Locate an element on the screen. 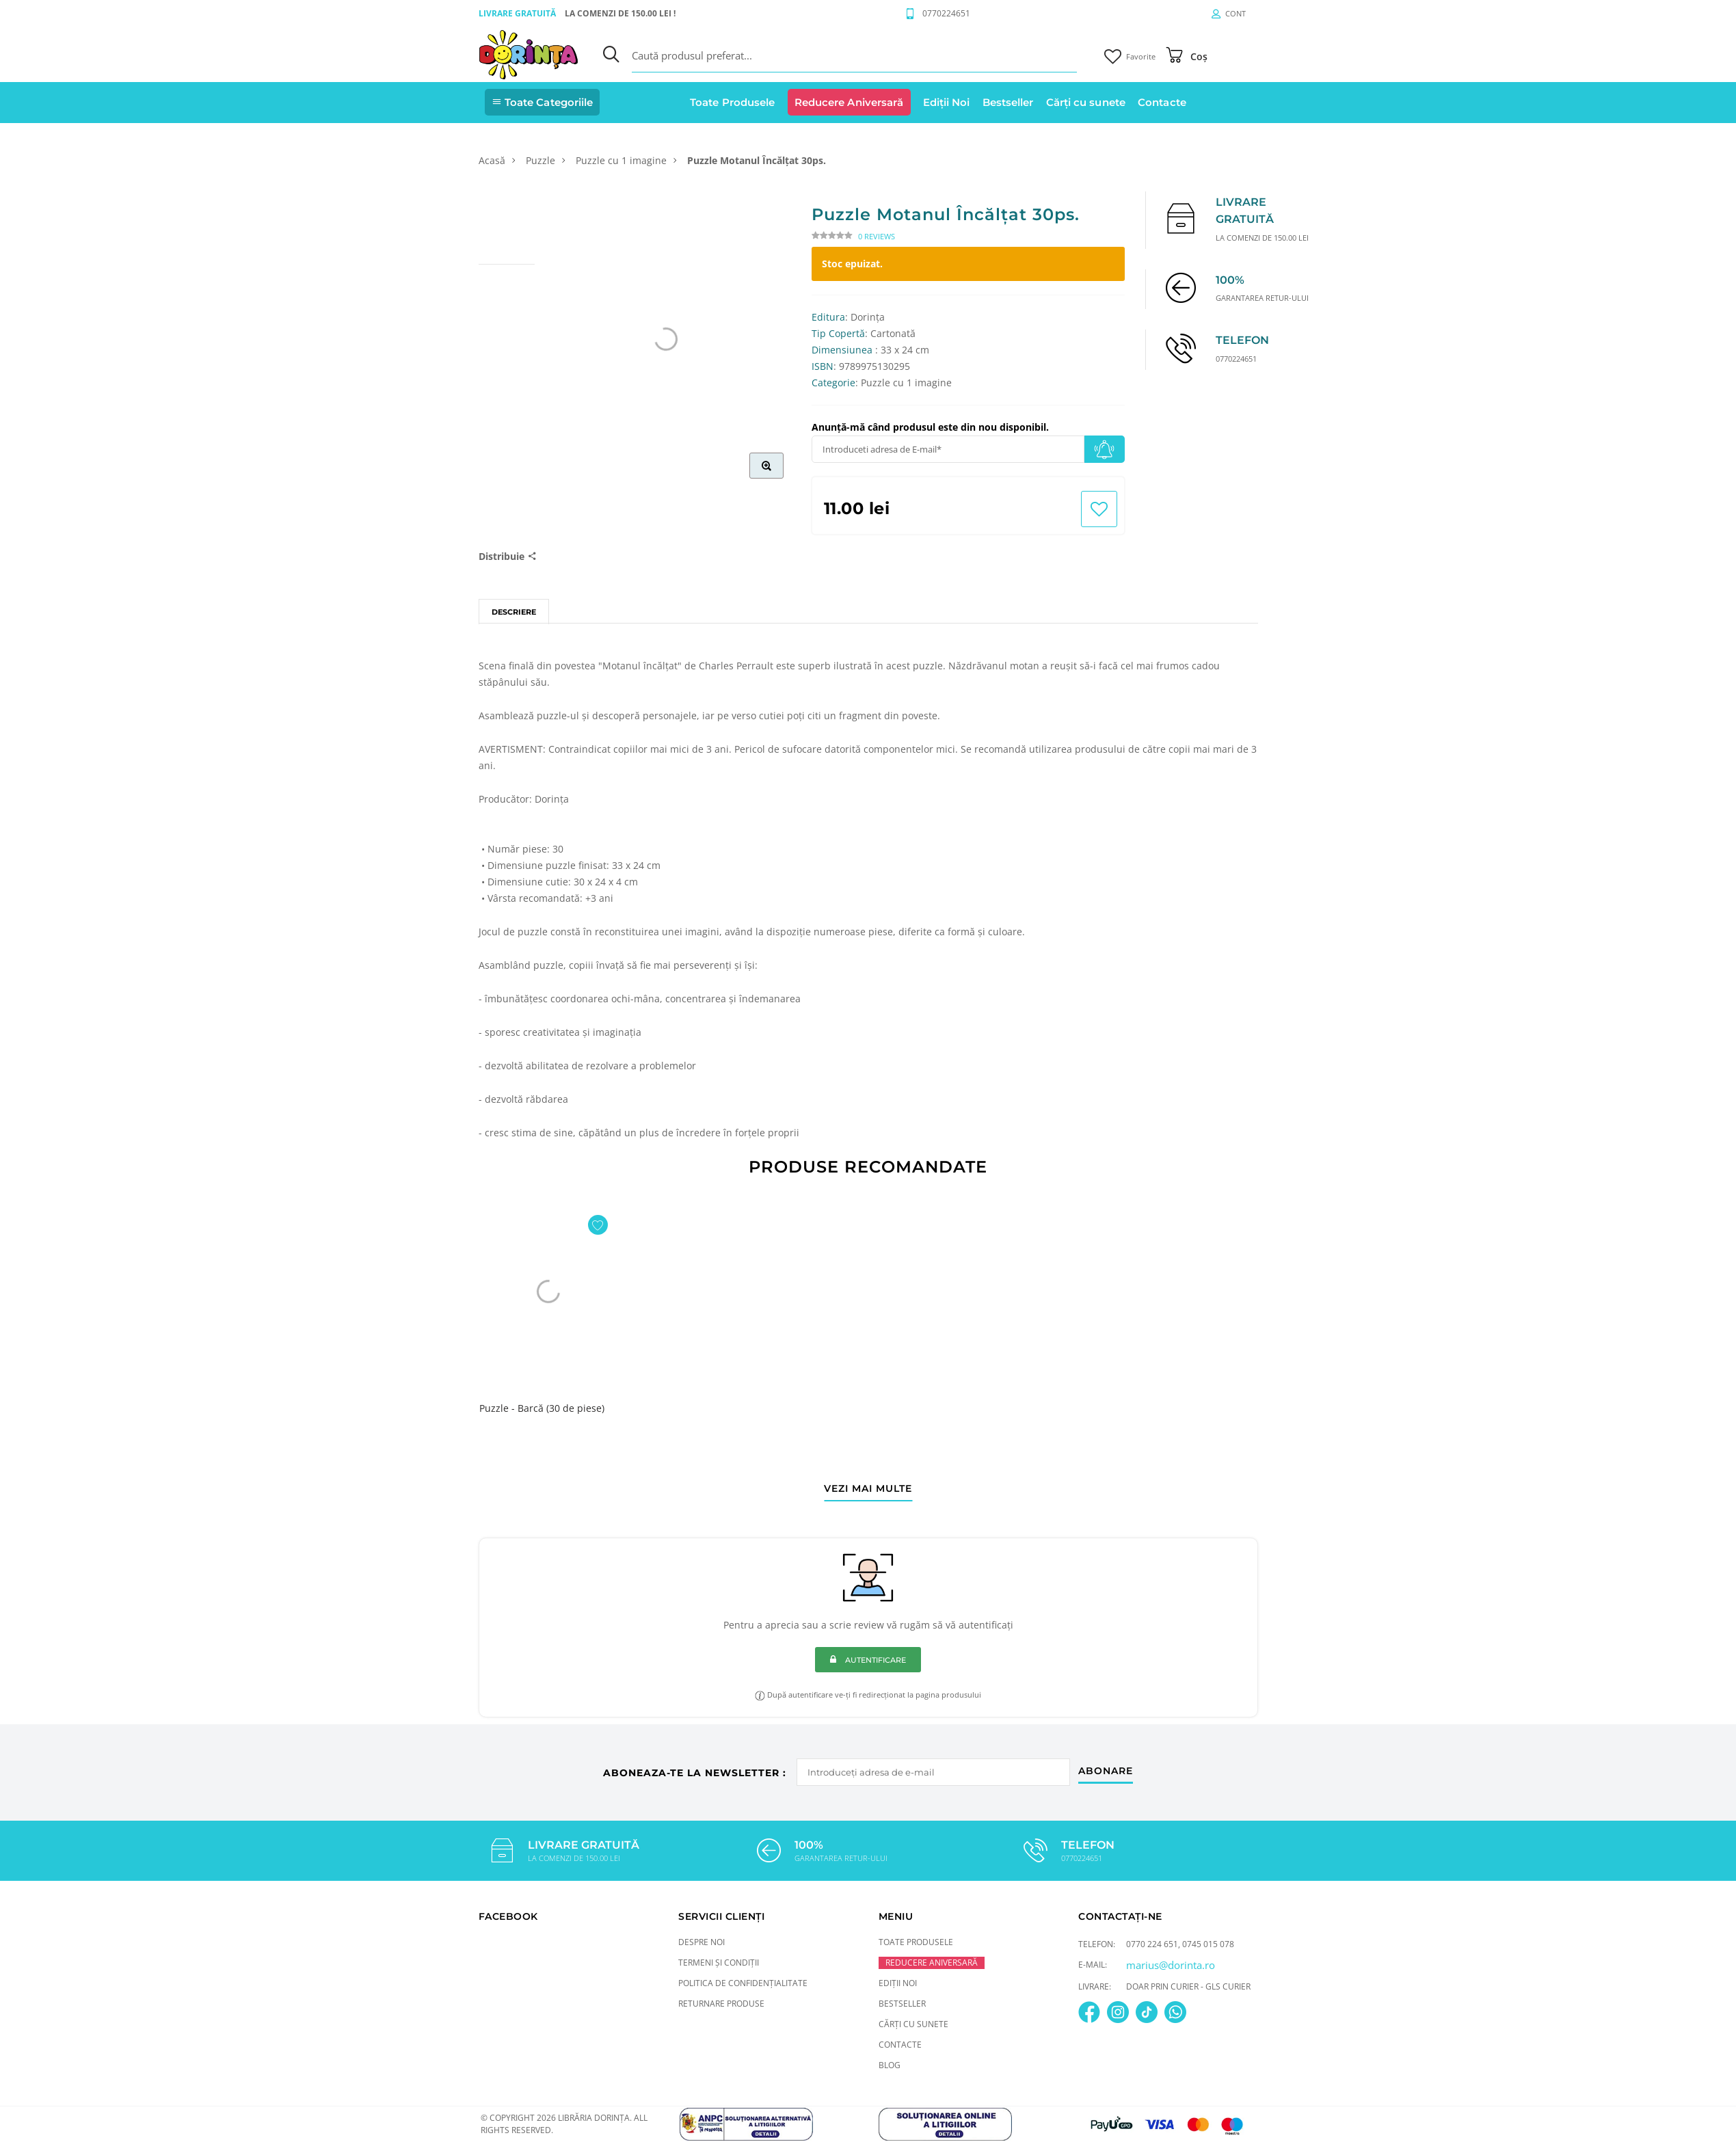 The width and height of the screenshot is (1736, 2142). marius@dorinta.ro is located at coordinates (1170, 1964).